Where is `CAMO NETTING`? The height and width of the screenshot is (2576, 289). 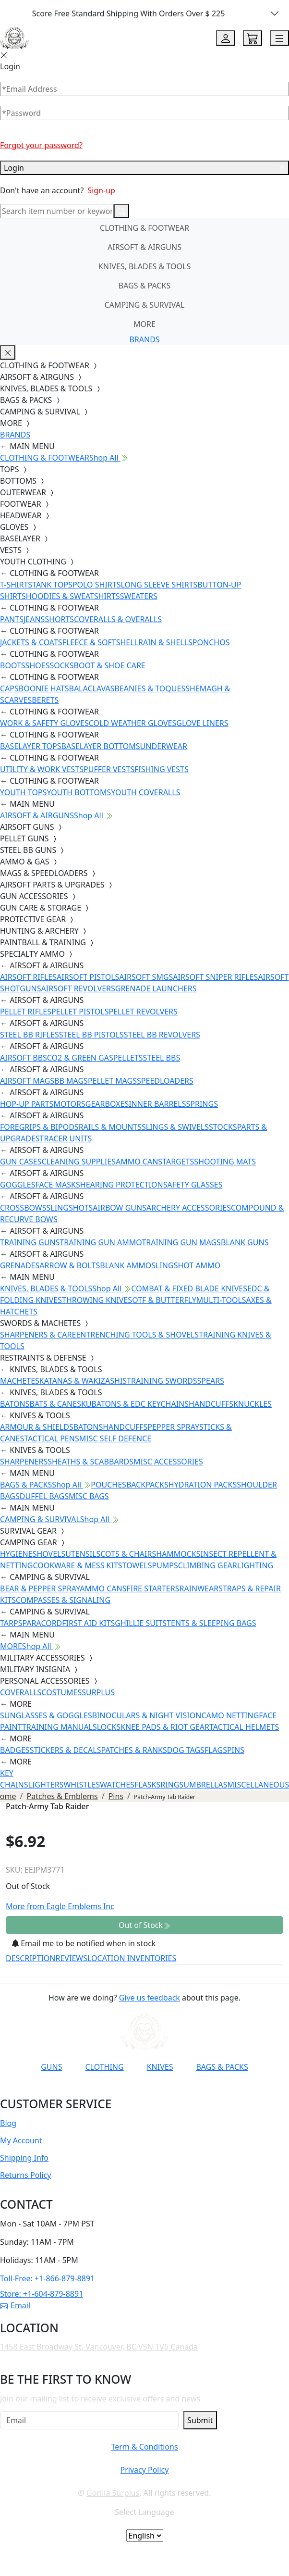 CAMO NETTING is located at coordinates (230, 1715).